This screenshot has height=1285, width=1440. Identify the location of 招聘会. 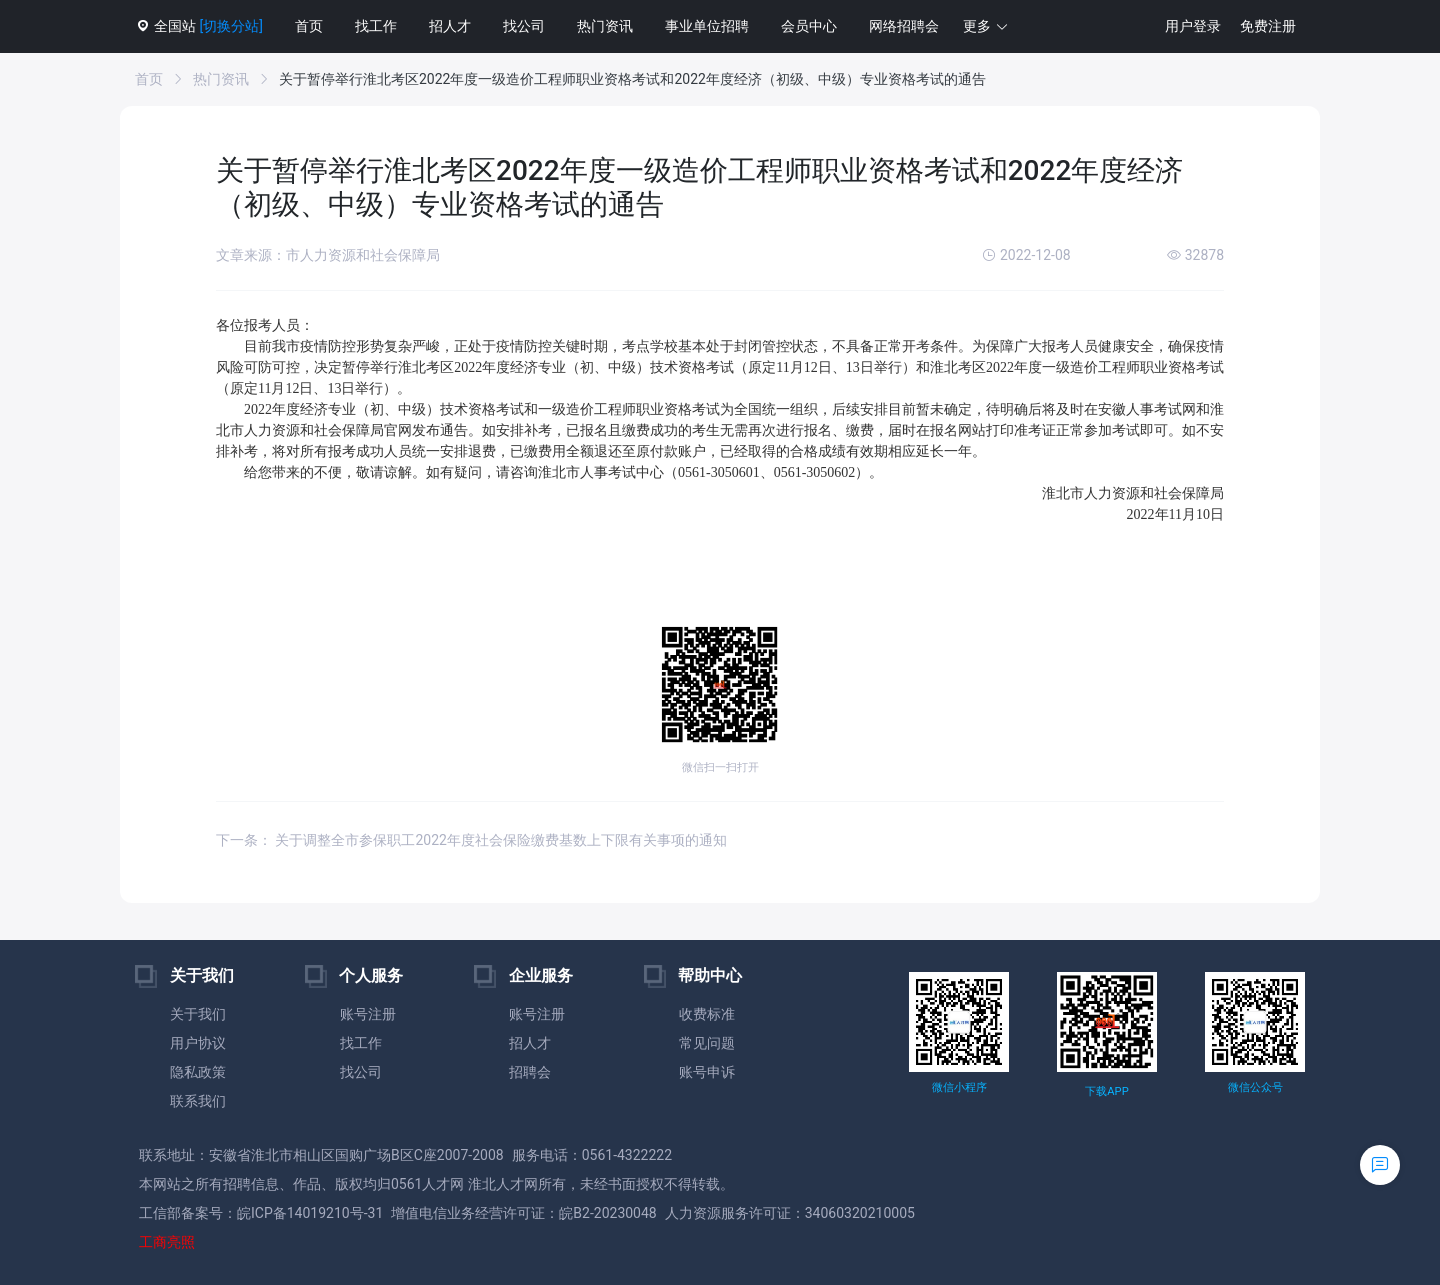
(530, 1072).